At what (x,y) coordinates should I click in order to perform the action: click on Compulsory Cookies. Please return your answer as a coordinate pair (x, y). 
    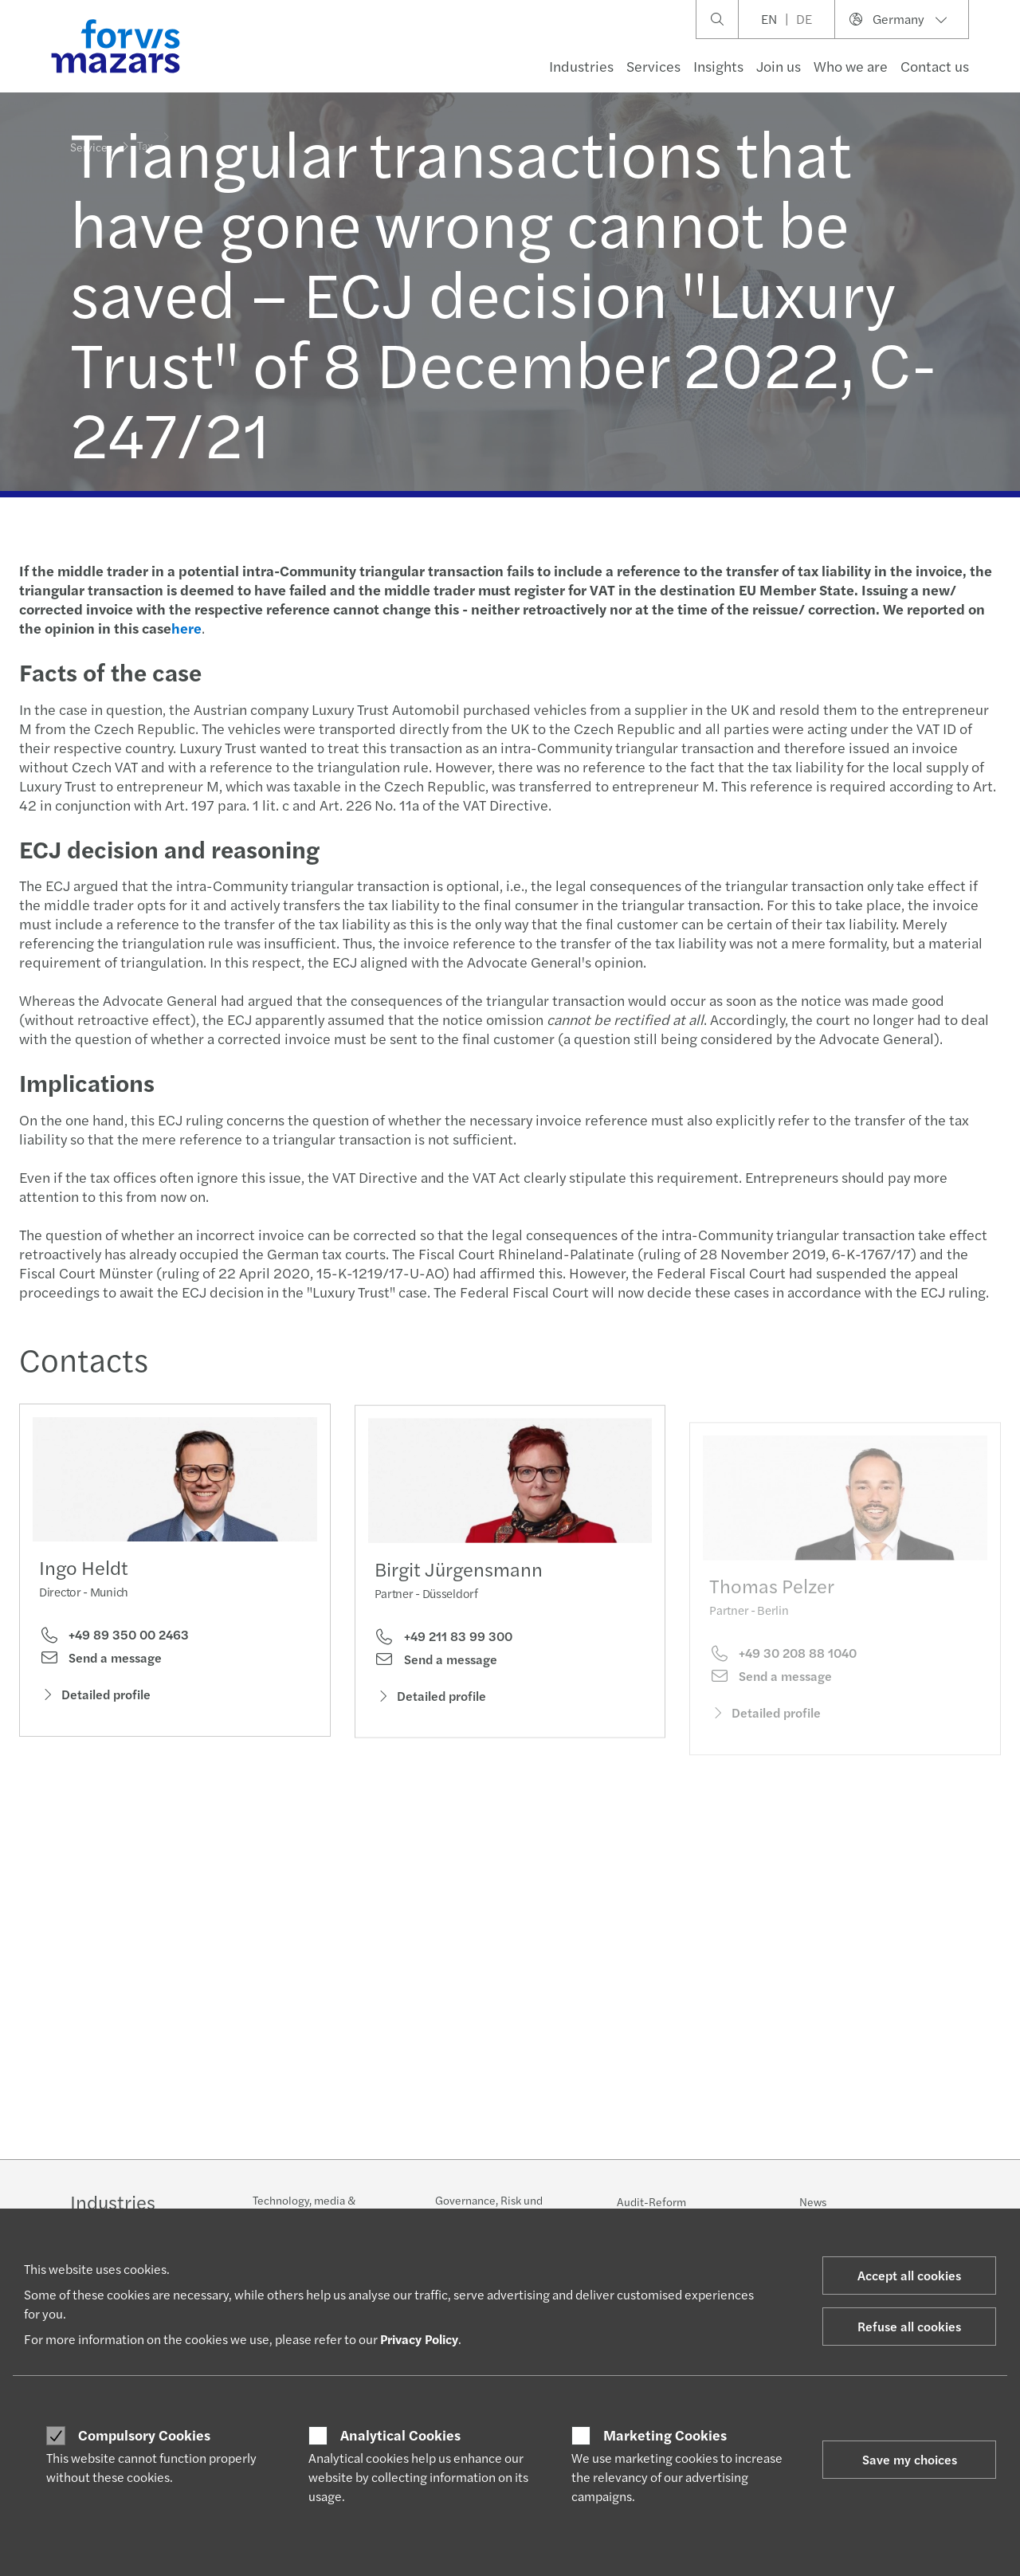
    Looking at the image, I should click on (144, 2435).